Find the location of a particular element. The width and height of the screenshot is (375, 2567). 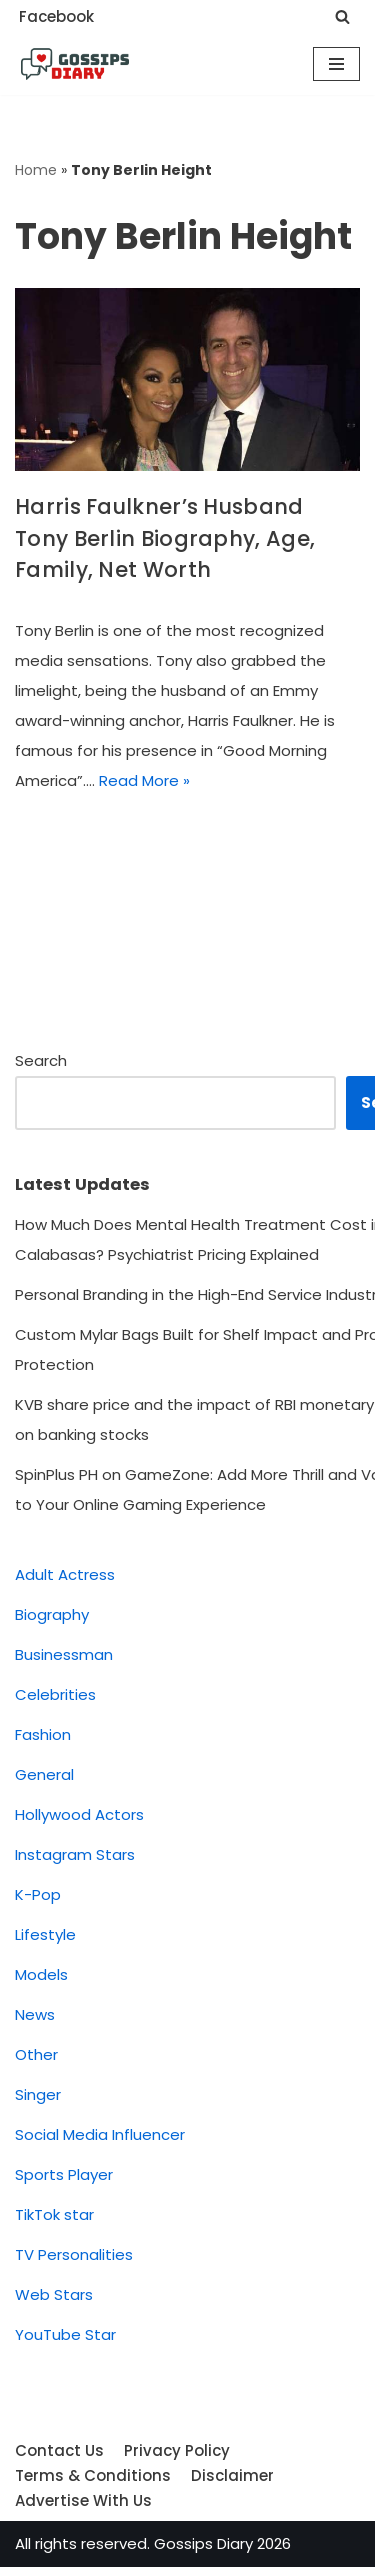

Home is located at coordinates (36, 170).